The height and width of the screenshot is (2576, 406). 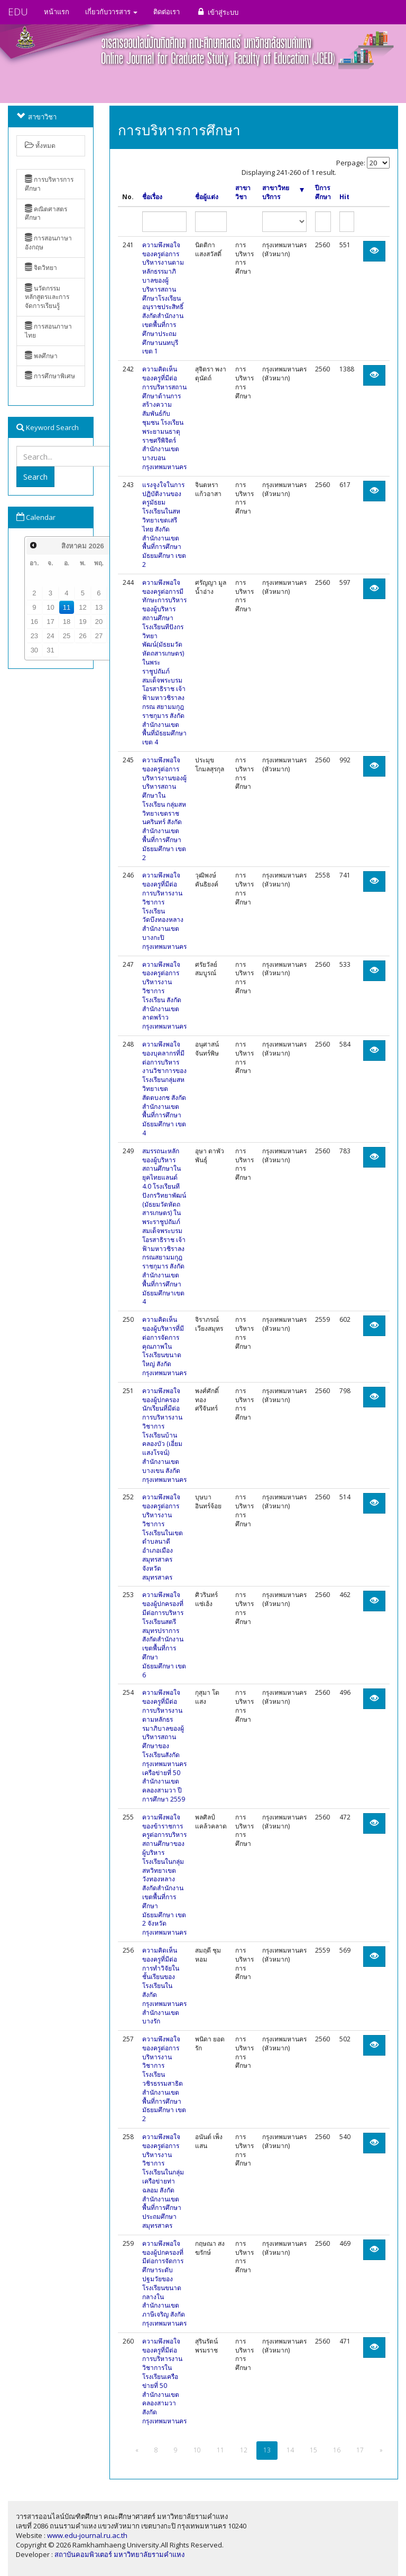 I want to click on 17, so click(x=50, y=622).